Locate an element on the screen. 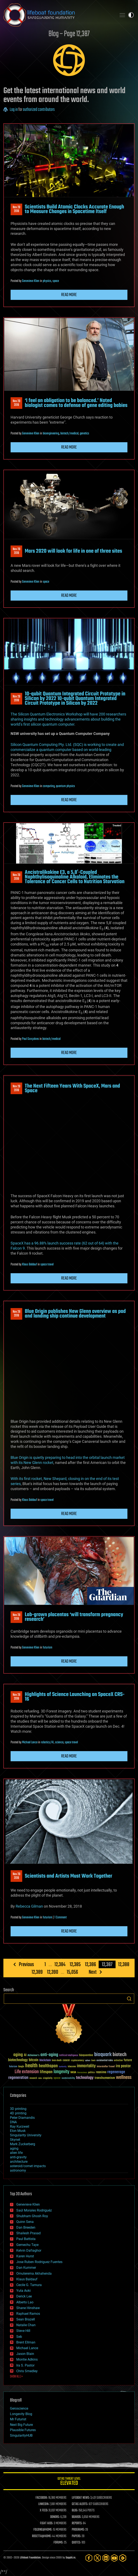 This screenshot has height=2576, width=138. space travel is located at coordinates (47, 1264).